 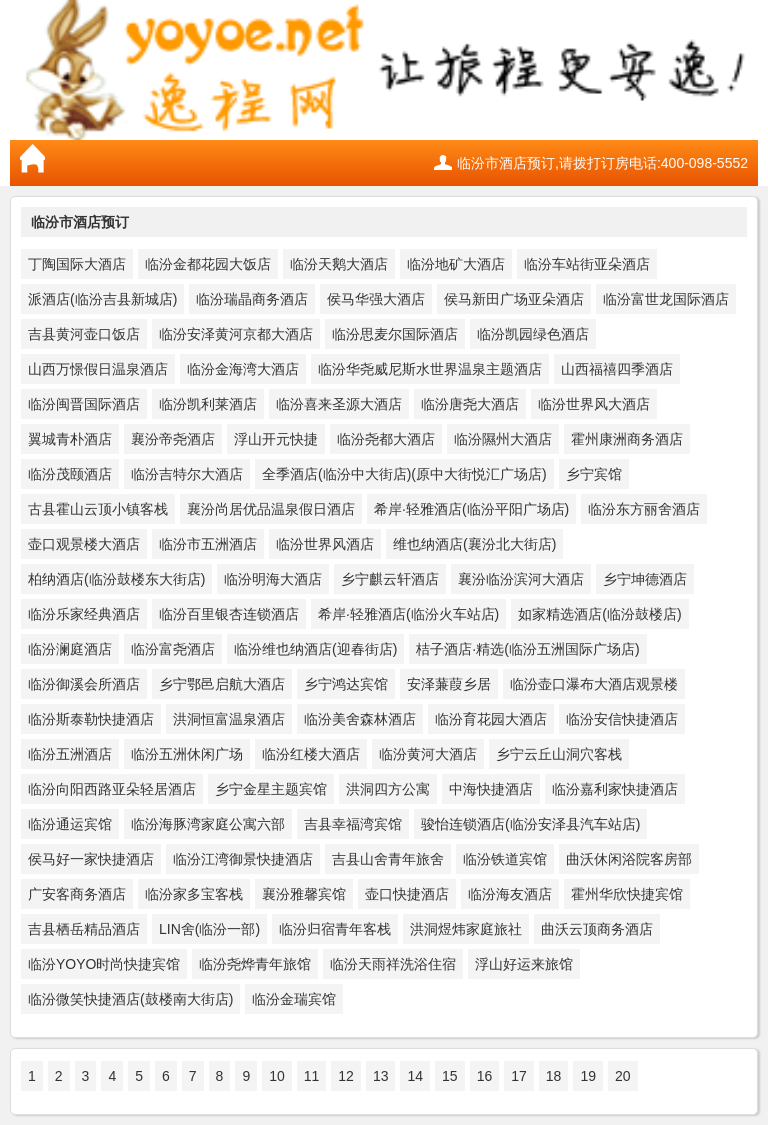 What do you see at coordinates (381, 1076) in the screenshot?
I see `13` at bounding box center [381, 1076].